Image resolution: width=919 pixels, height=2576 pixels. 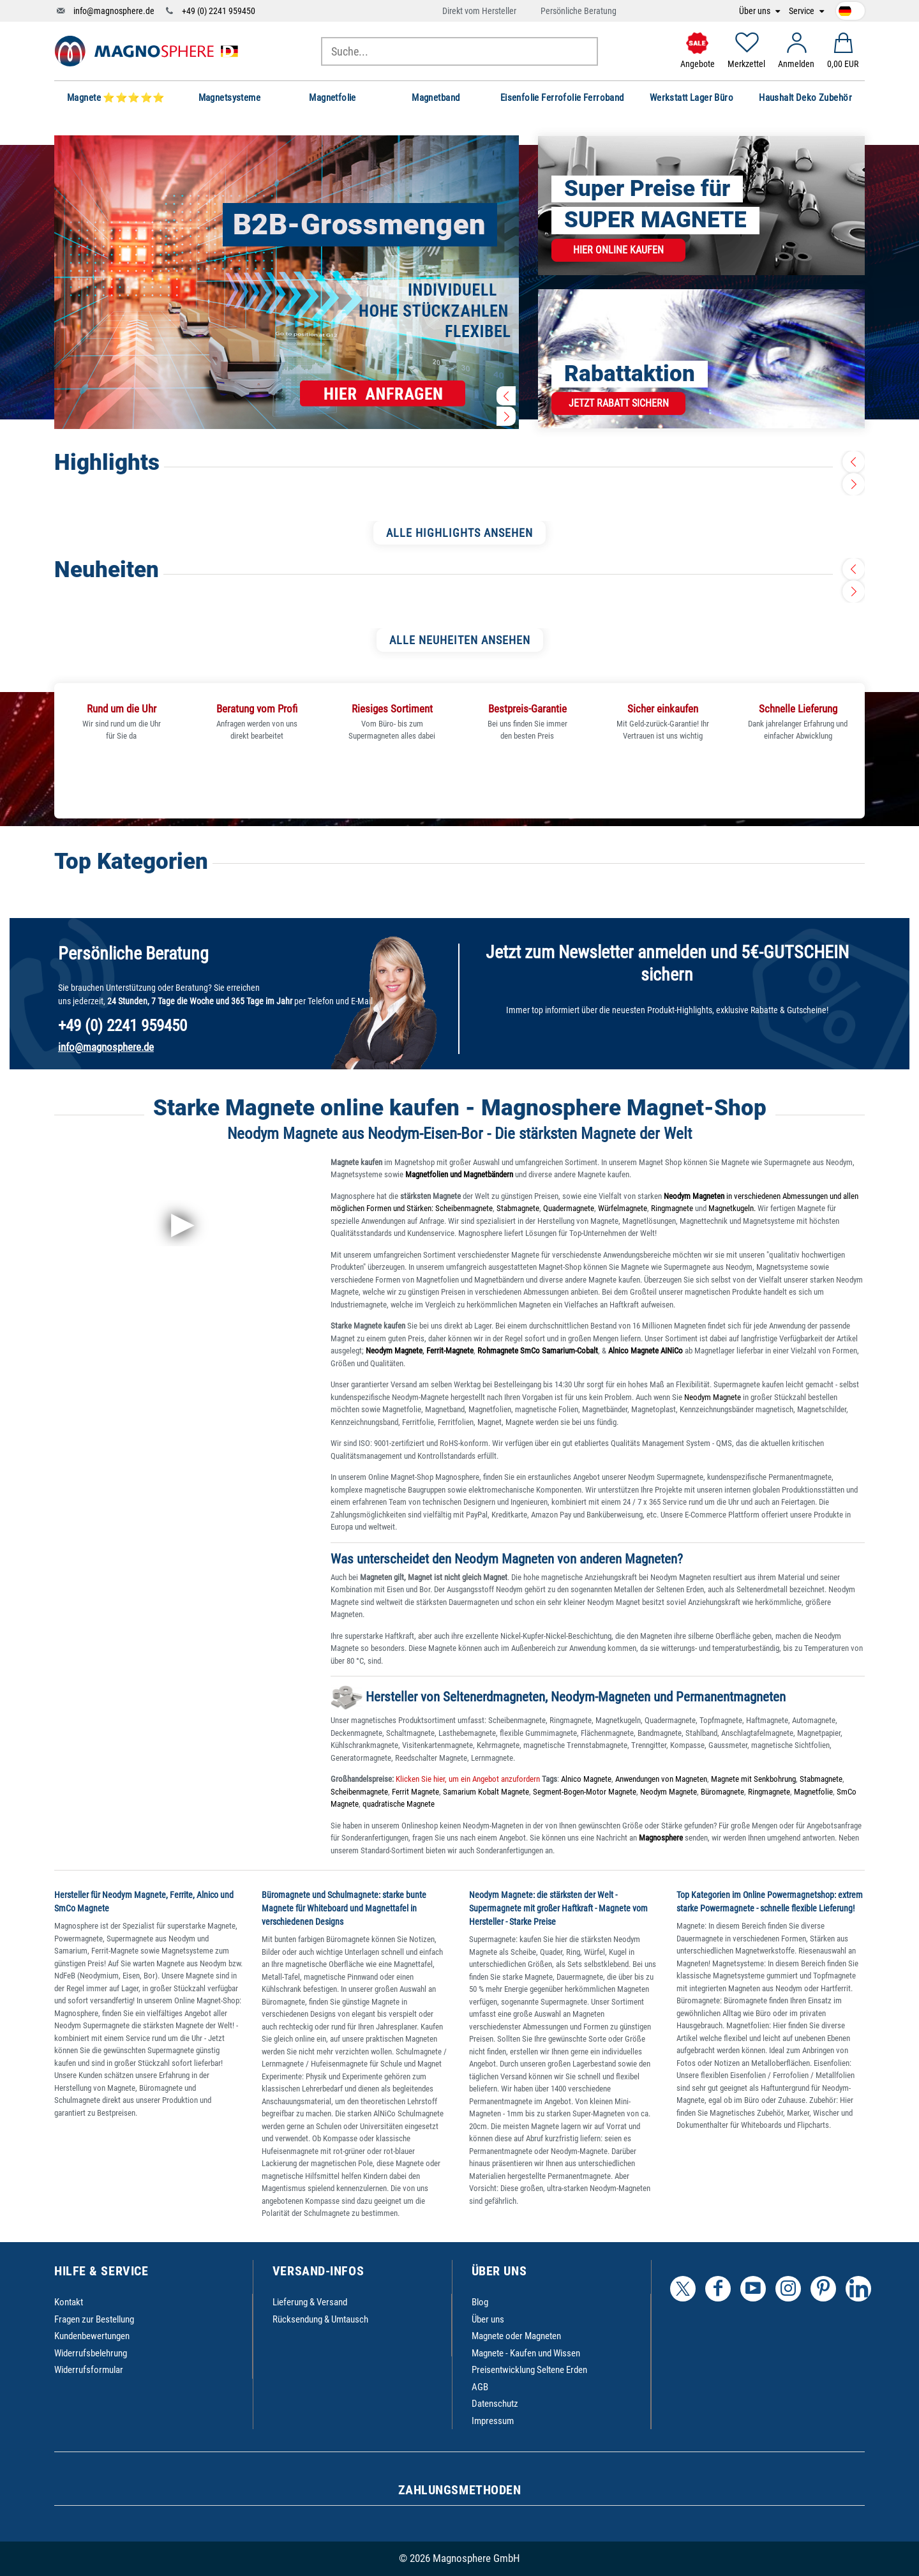 What do you see at coordinates (493, 2421) in the screenshot?
I see `Impressum` at bounding box center [493, 2421].